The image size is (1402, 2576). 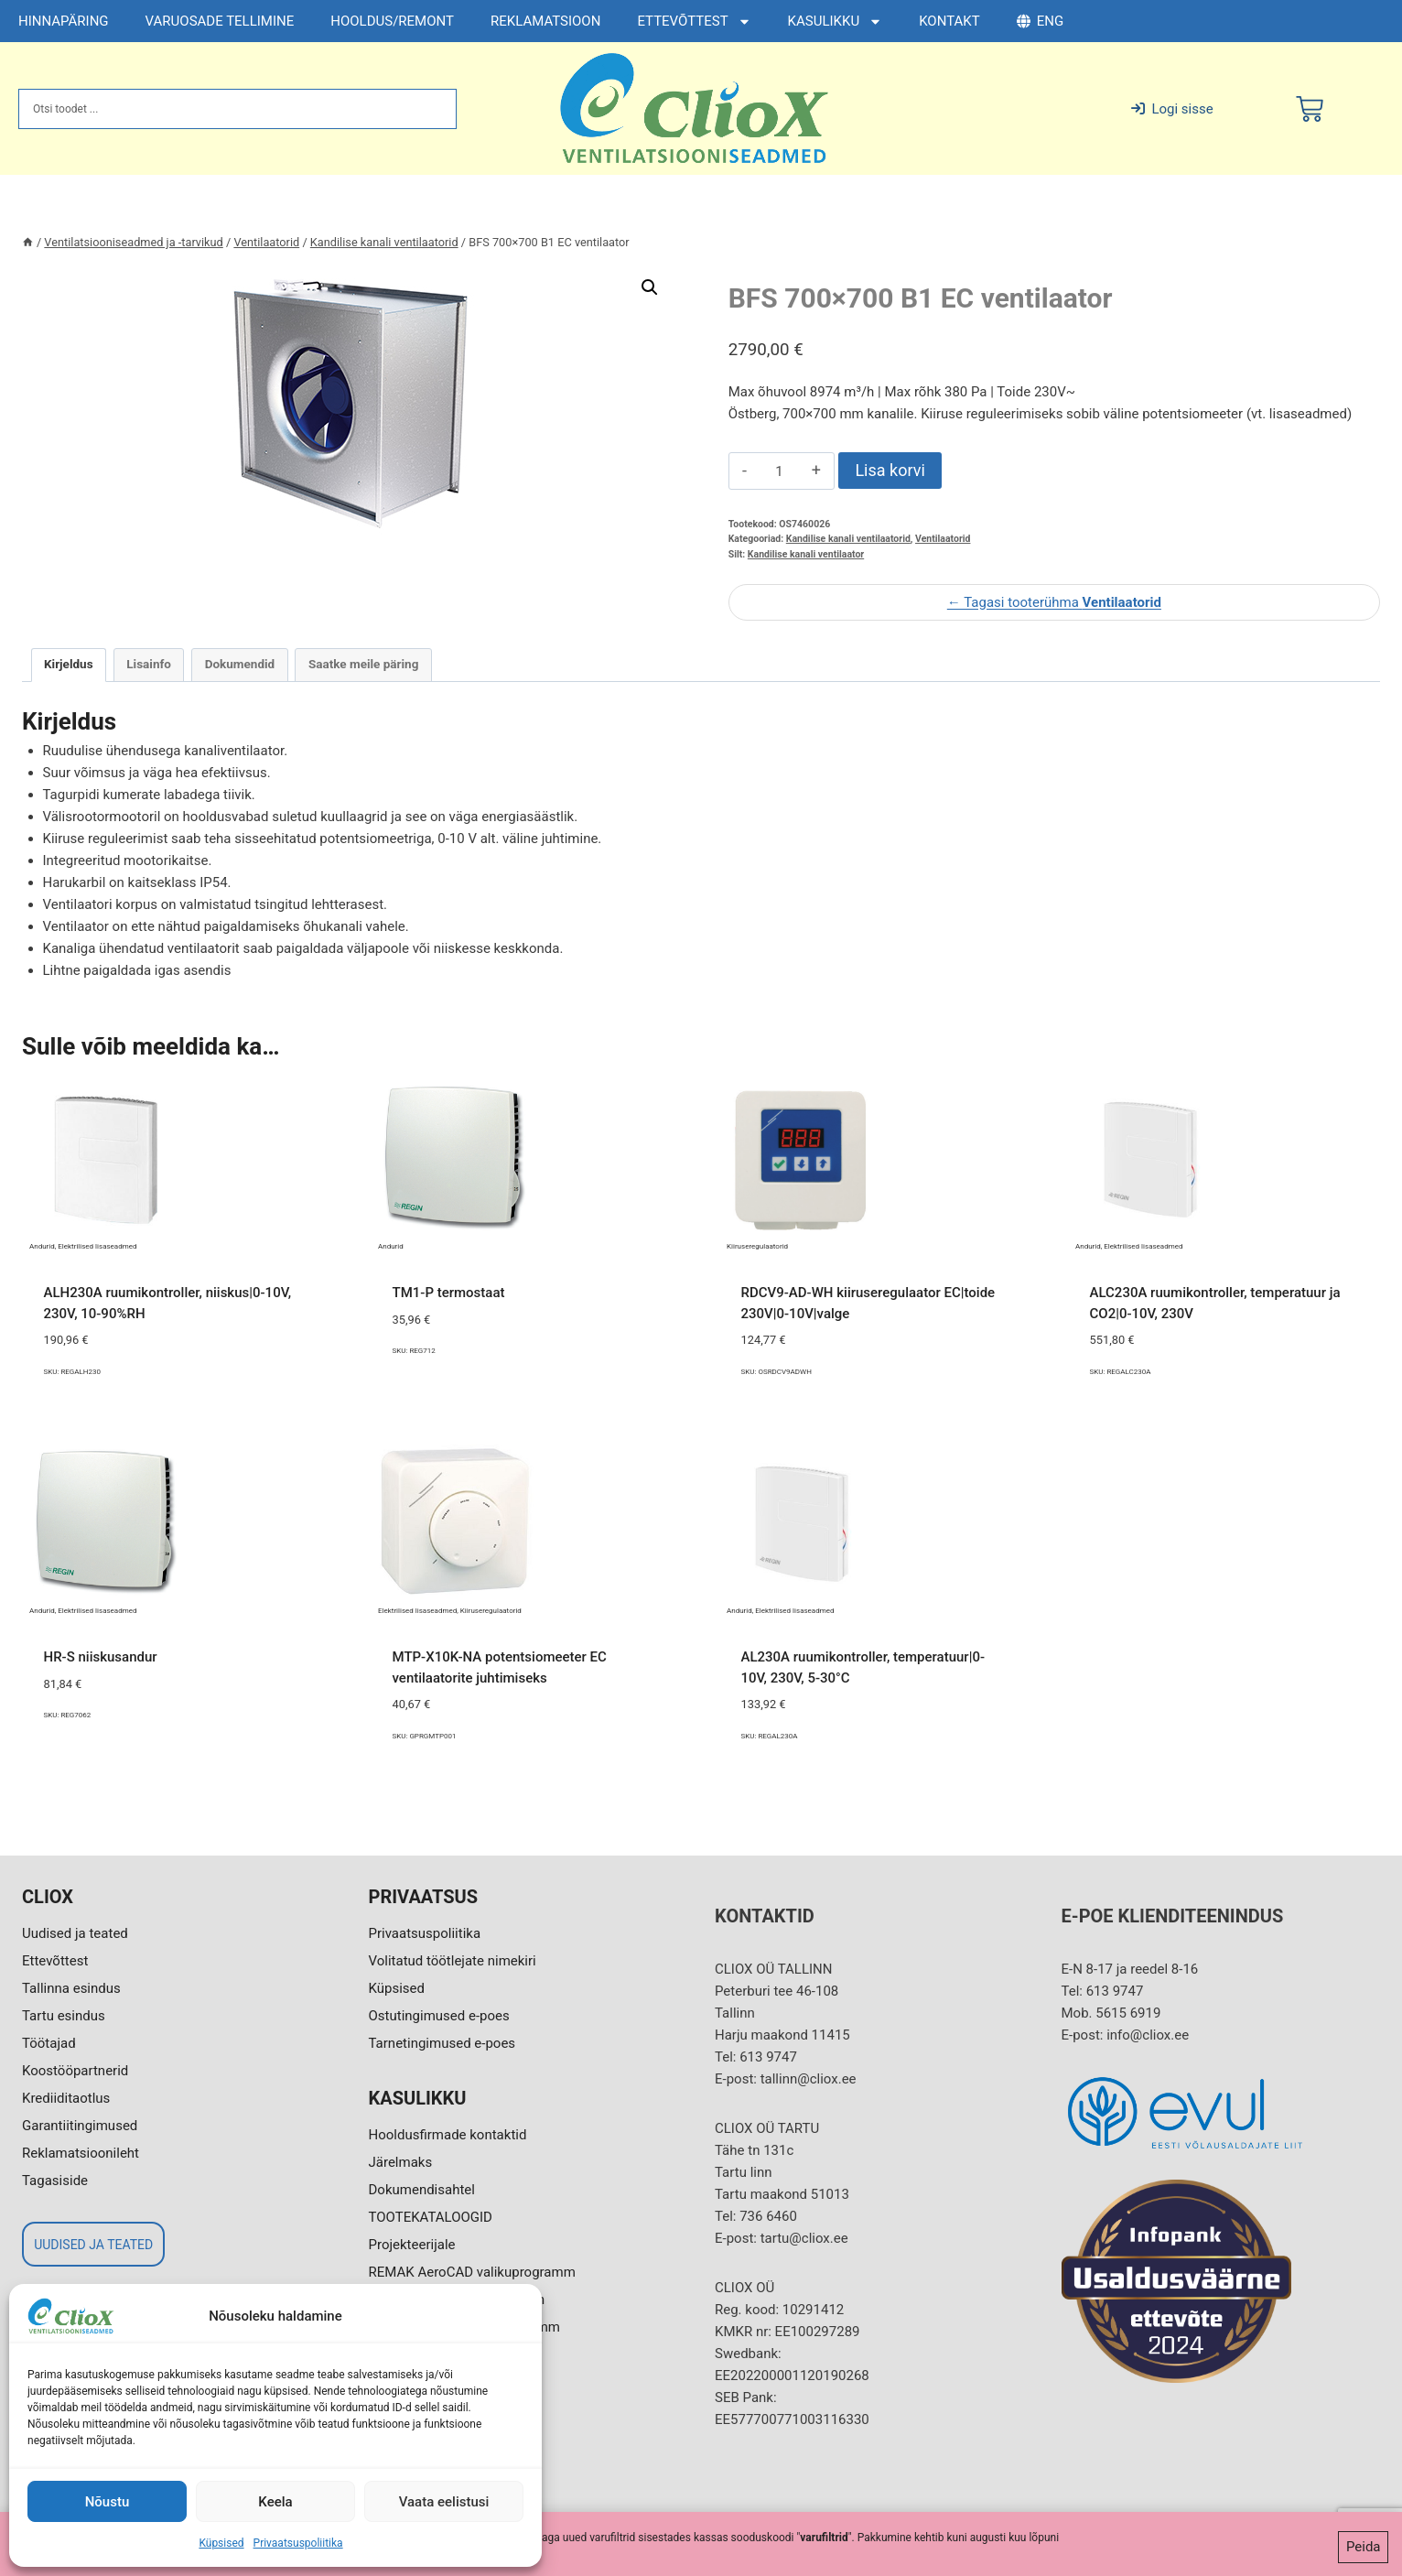 What do you see at coordinates (442, 2043) in the screenshot?
I see `Tarnetingimused e-poes` at bounding box center [442, 2043].